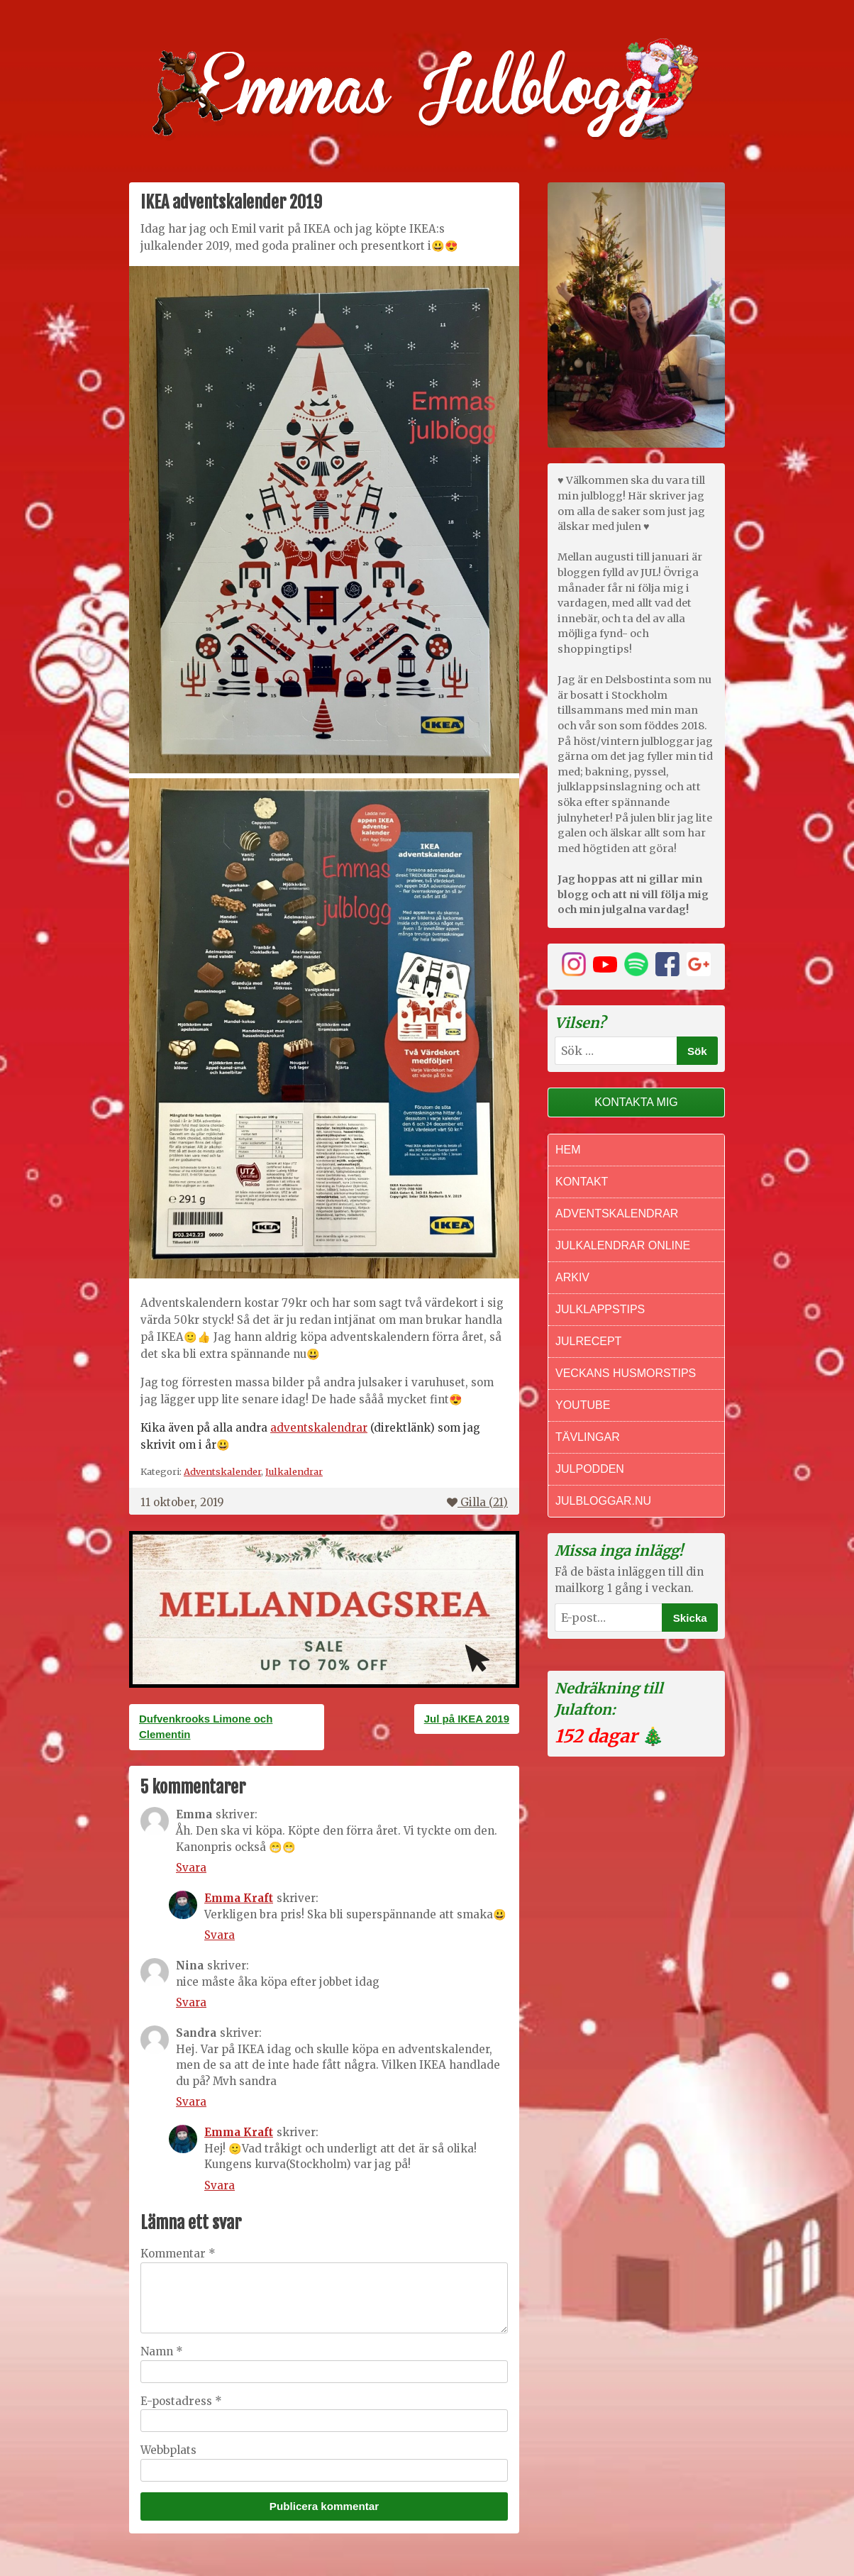  Describe the element at coordinates (581, 1182) in the screenshot. I see `Kontakt` at that location.